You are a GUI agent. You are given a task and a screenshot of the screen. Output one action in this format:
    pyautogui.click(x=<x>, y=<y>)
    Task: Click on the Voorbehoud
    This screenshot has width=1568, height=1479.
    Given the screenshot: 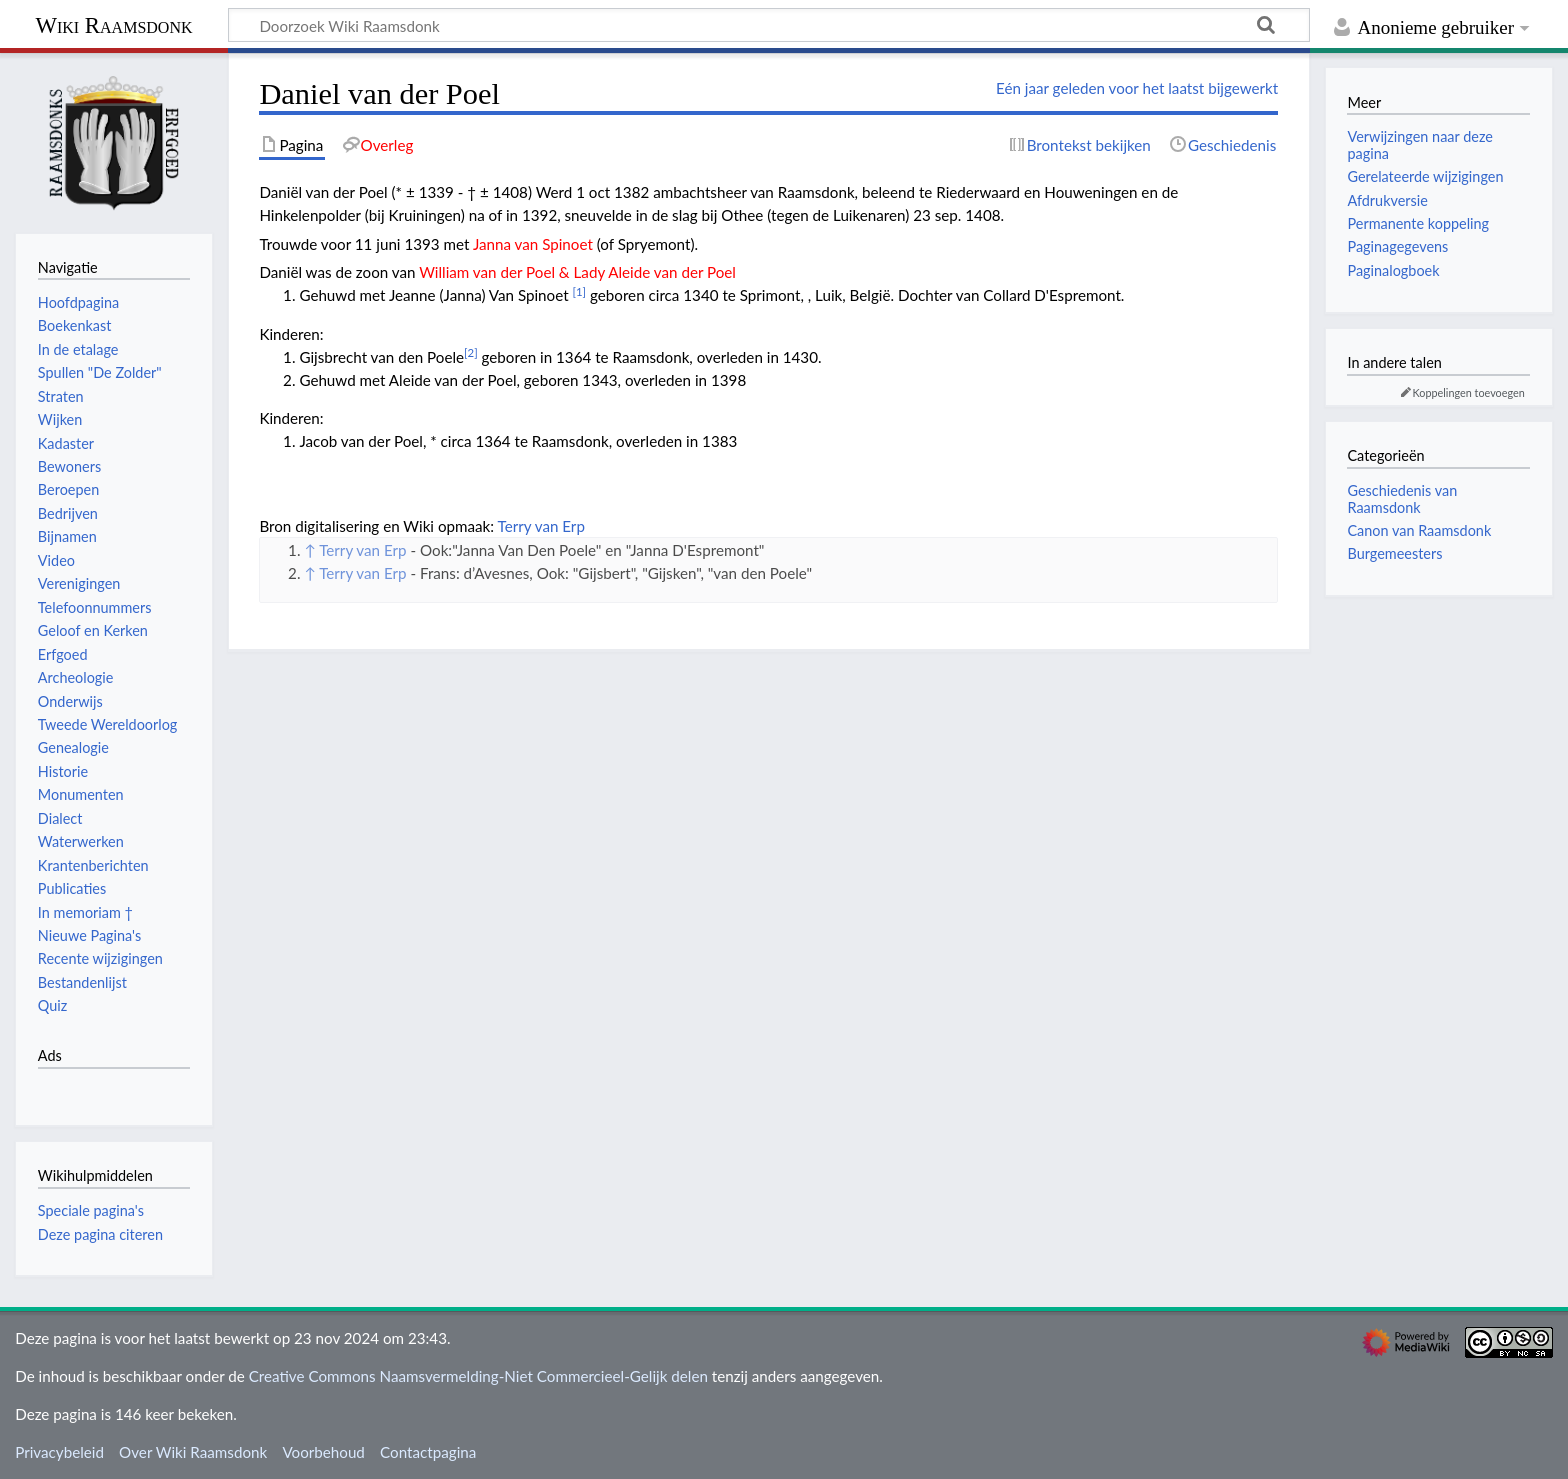 What is the action you would take?
    pyautogui.click(x=323, y=1452)
    